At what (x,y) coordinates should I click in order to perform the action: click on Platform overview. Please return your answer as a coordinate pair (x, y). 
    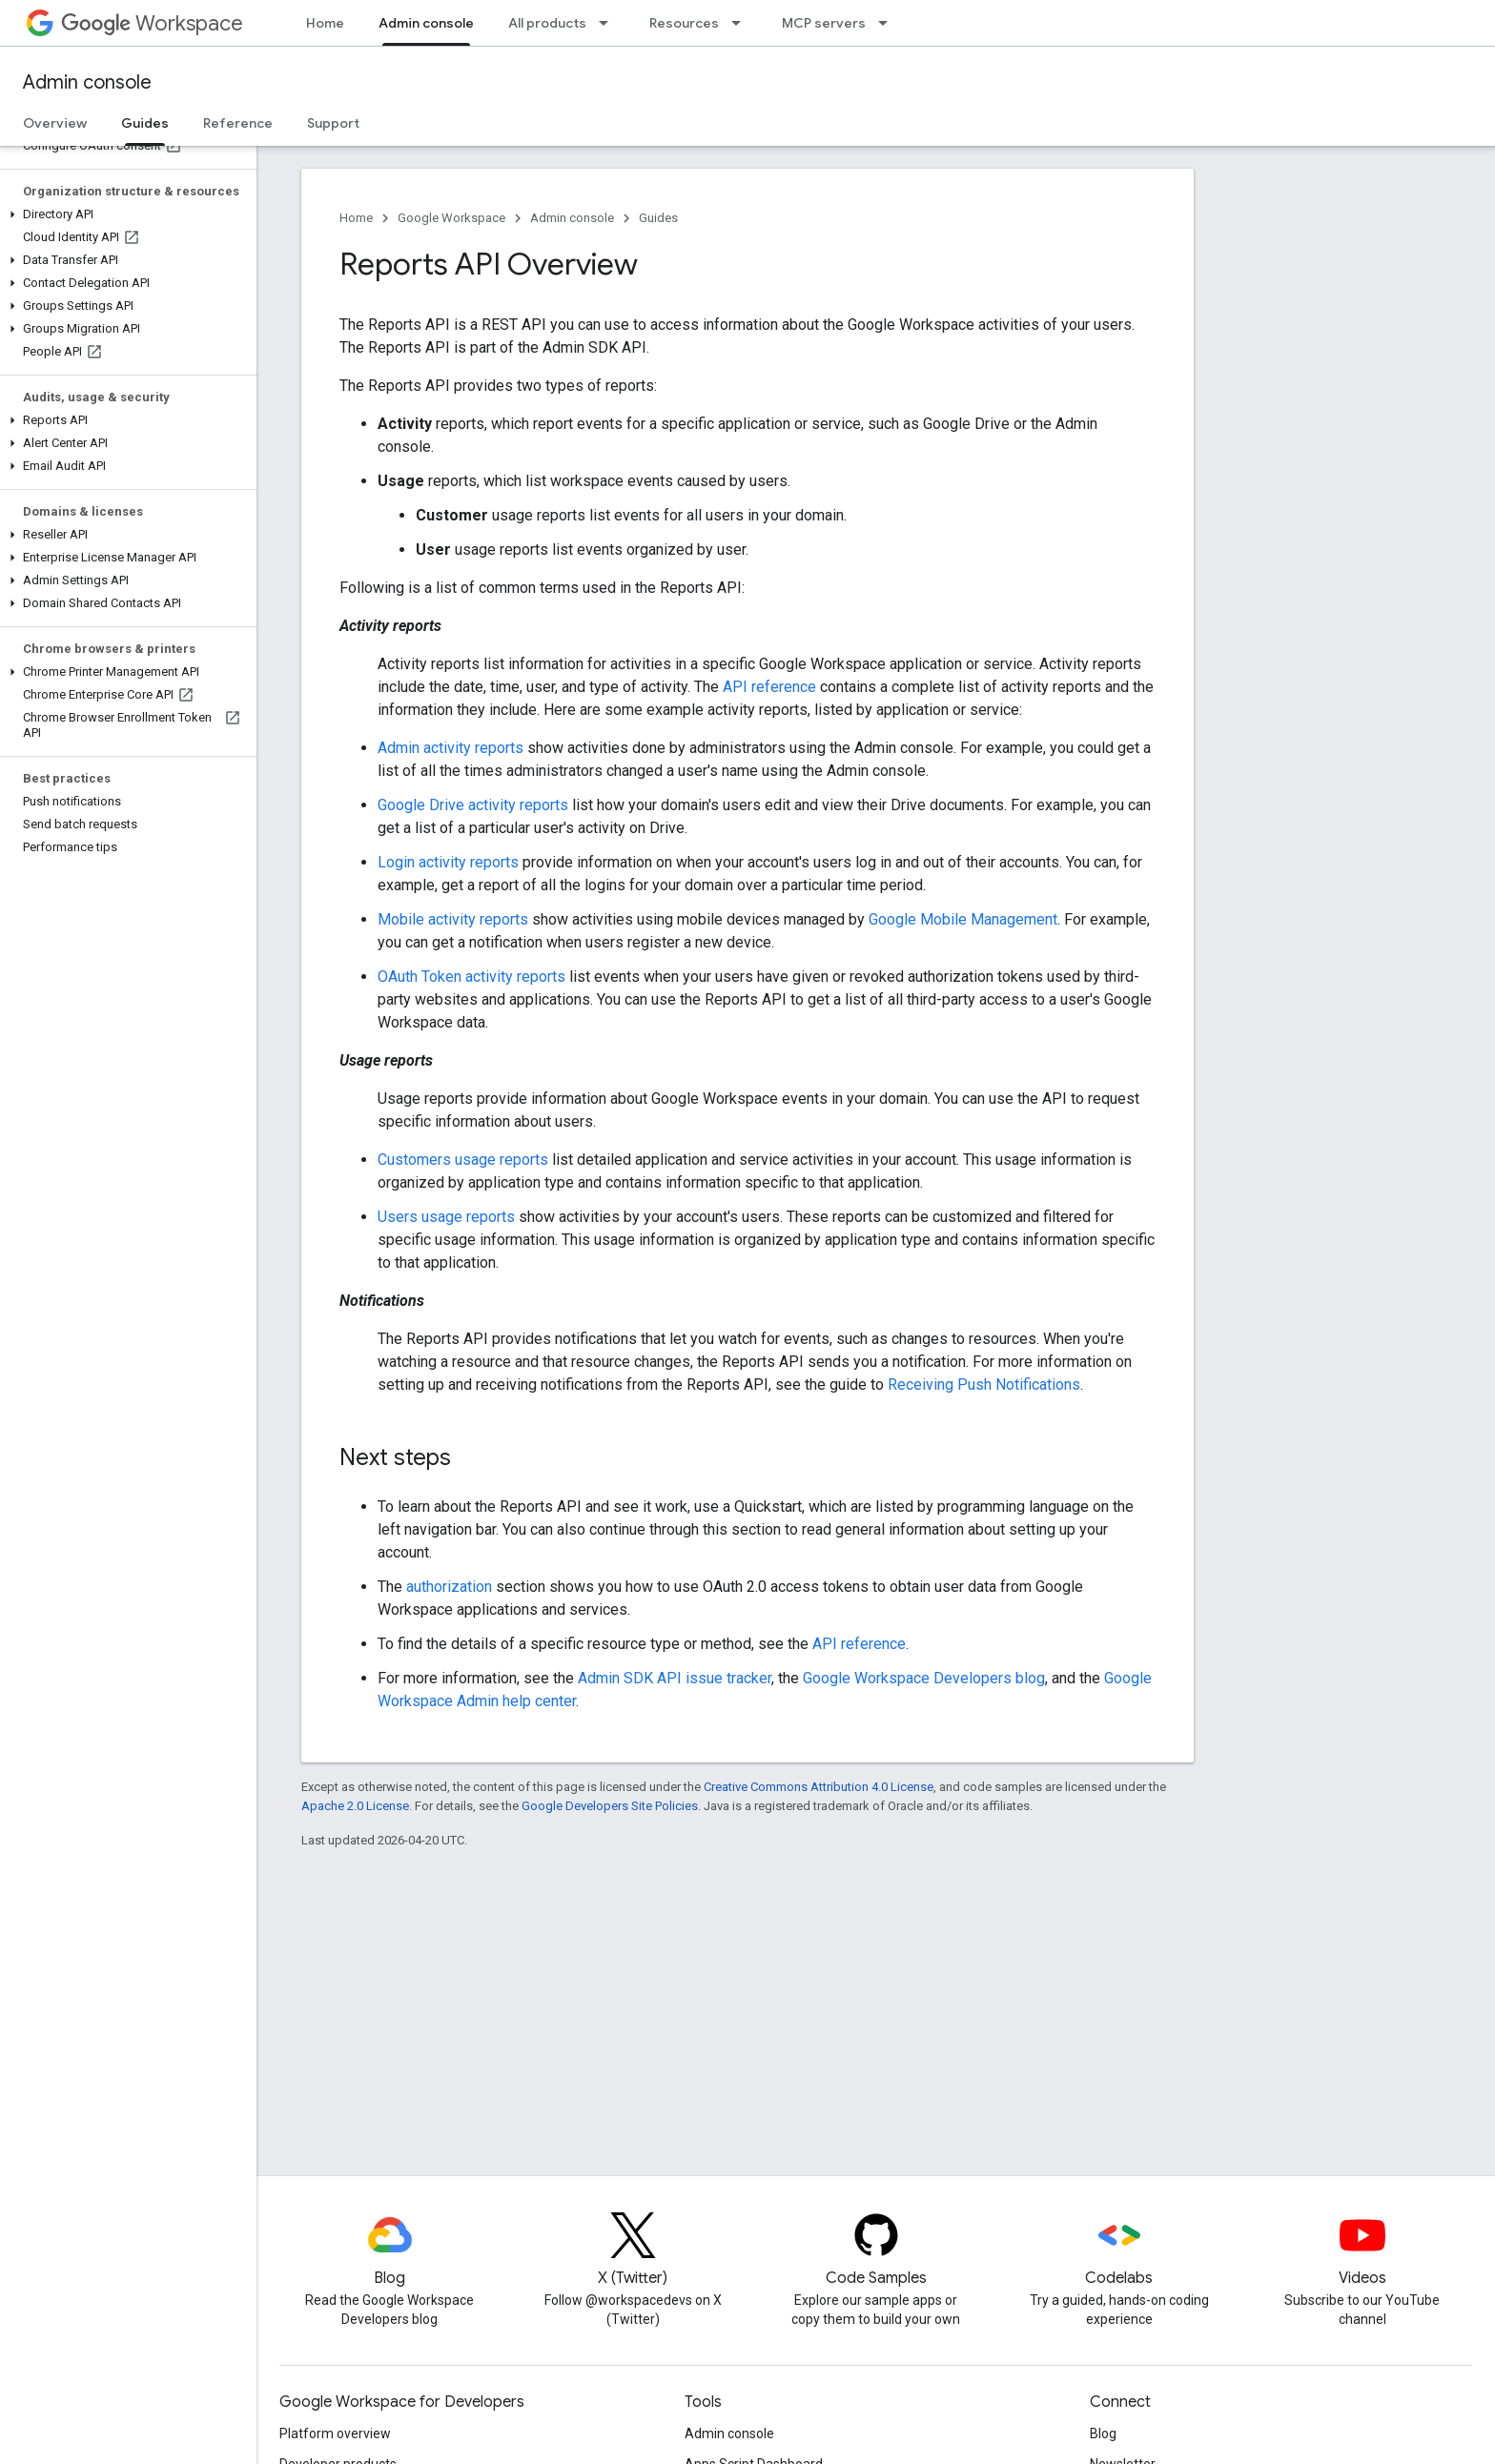
    Looking at the image, I should click on (335, 2433).